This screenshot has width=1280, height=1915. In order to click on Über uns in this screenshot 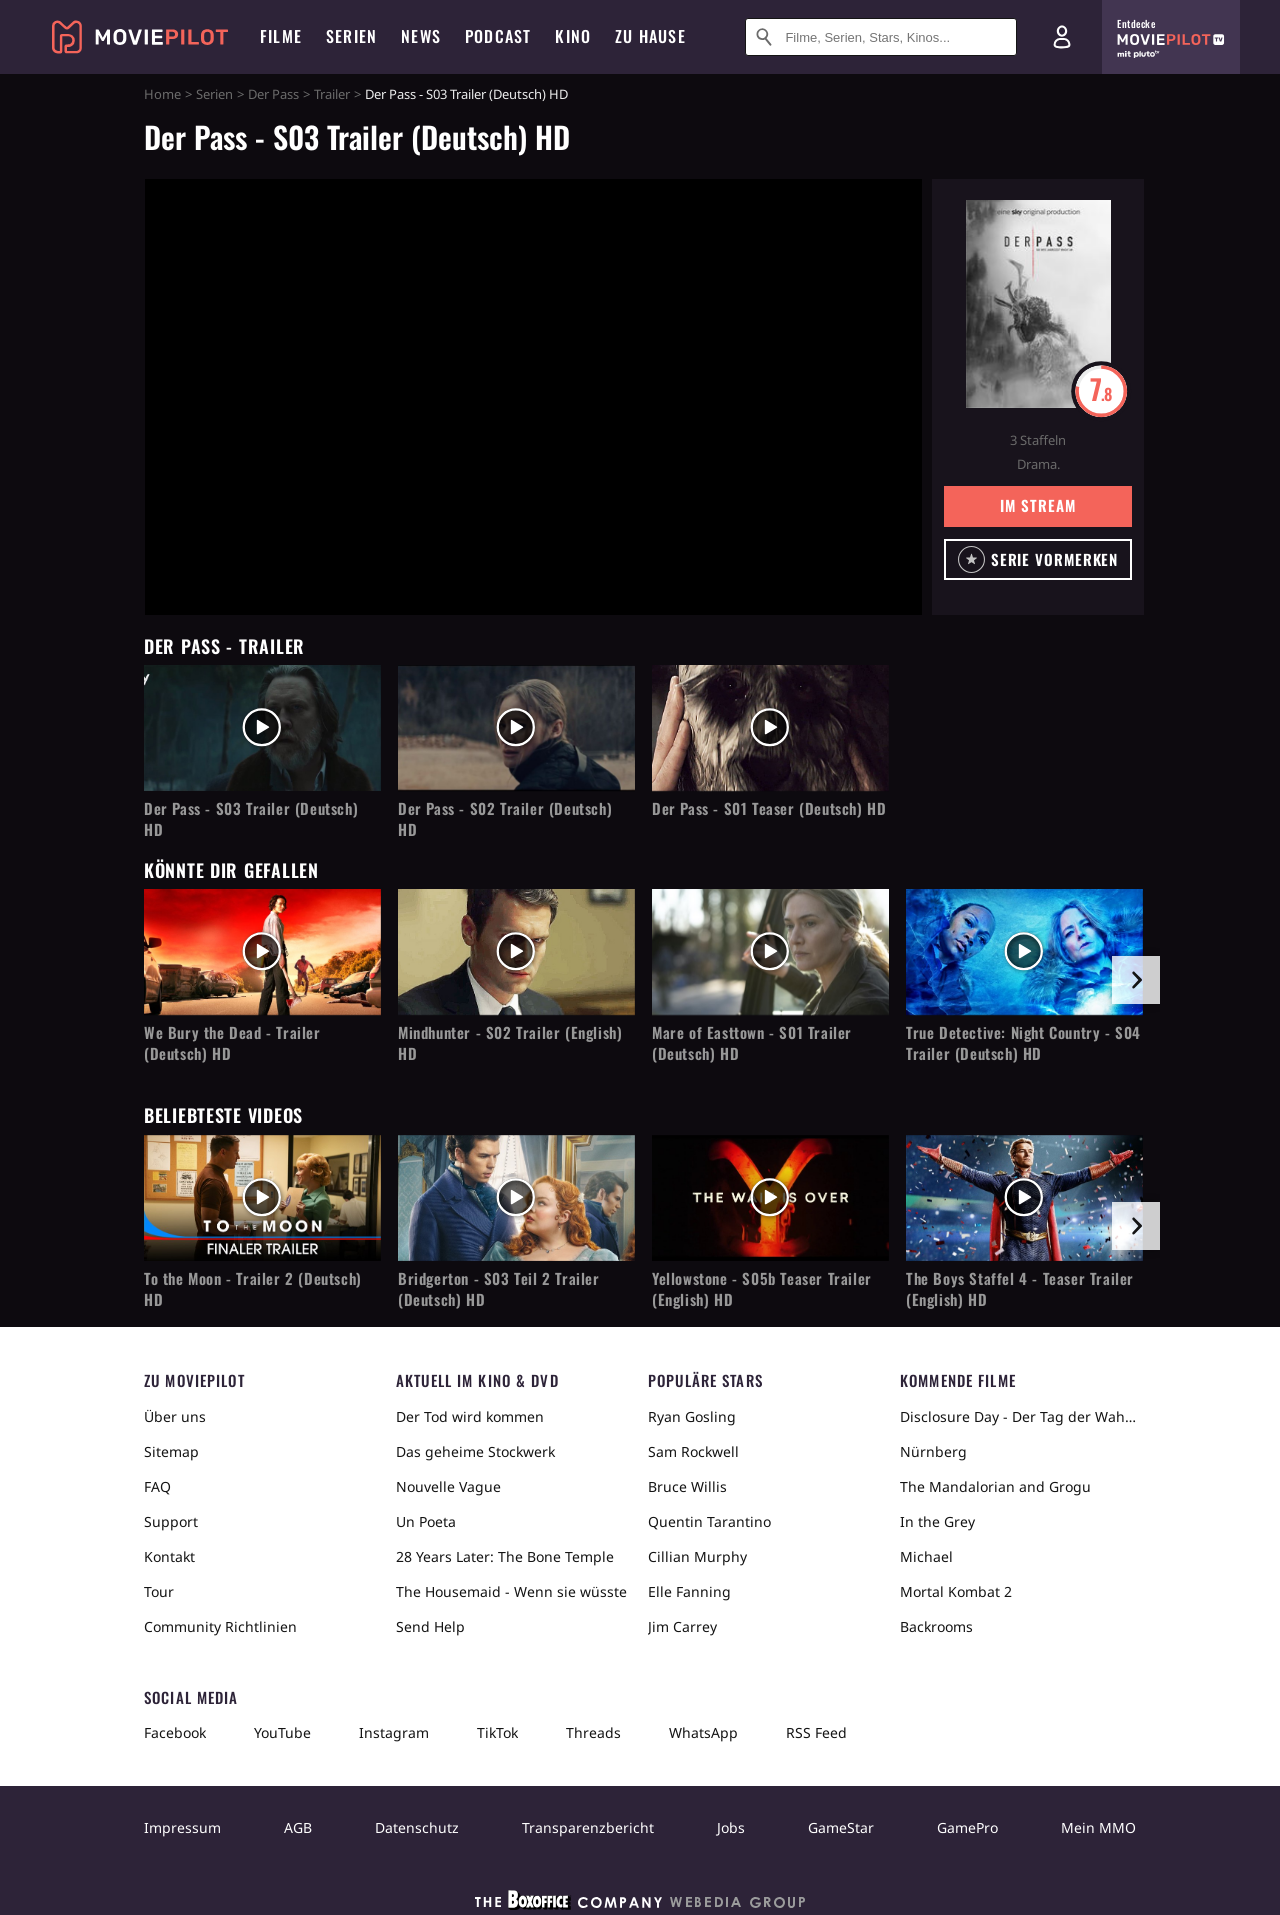, I will do `click(175, 1416)`.